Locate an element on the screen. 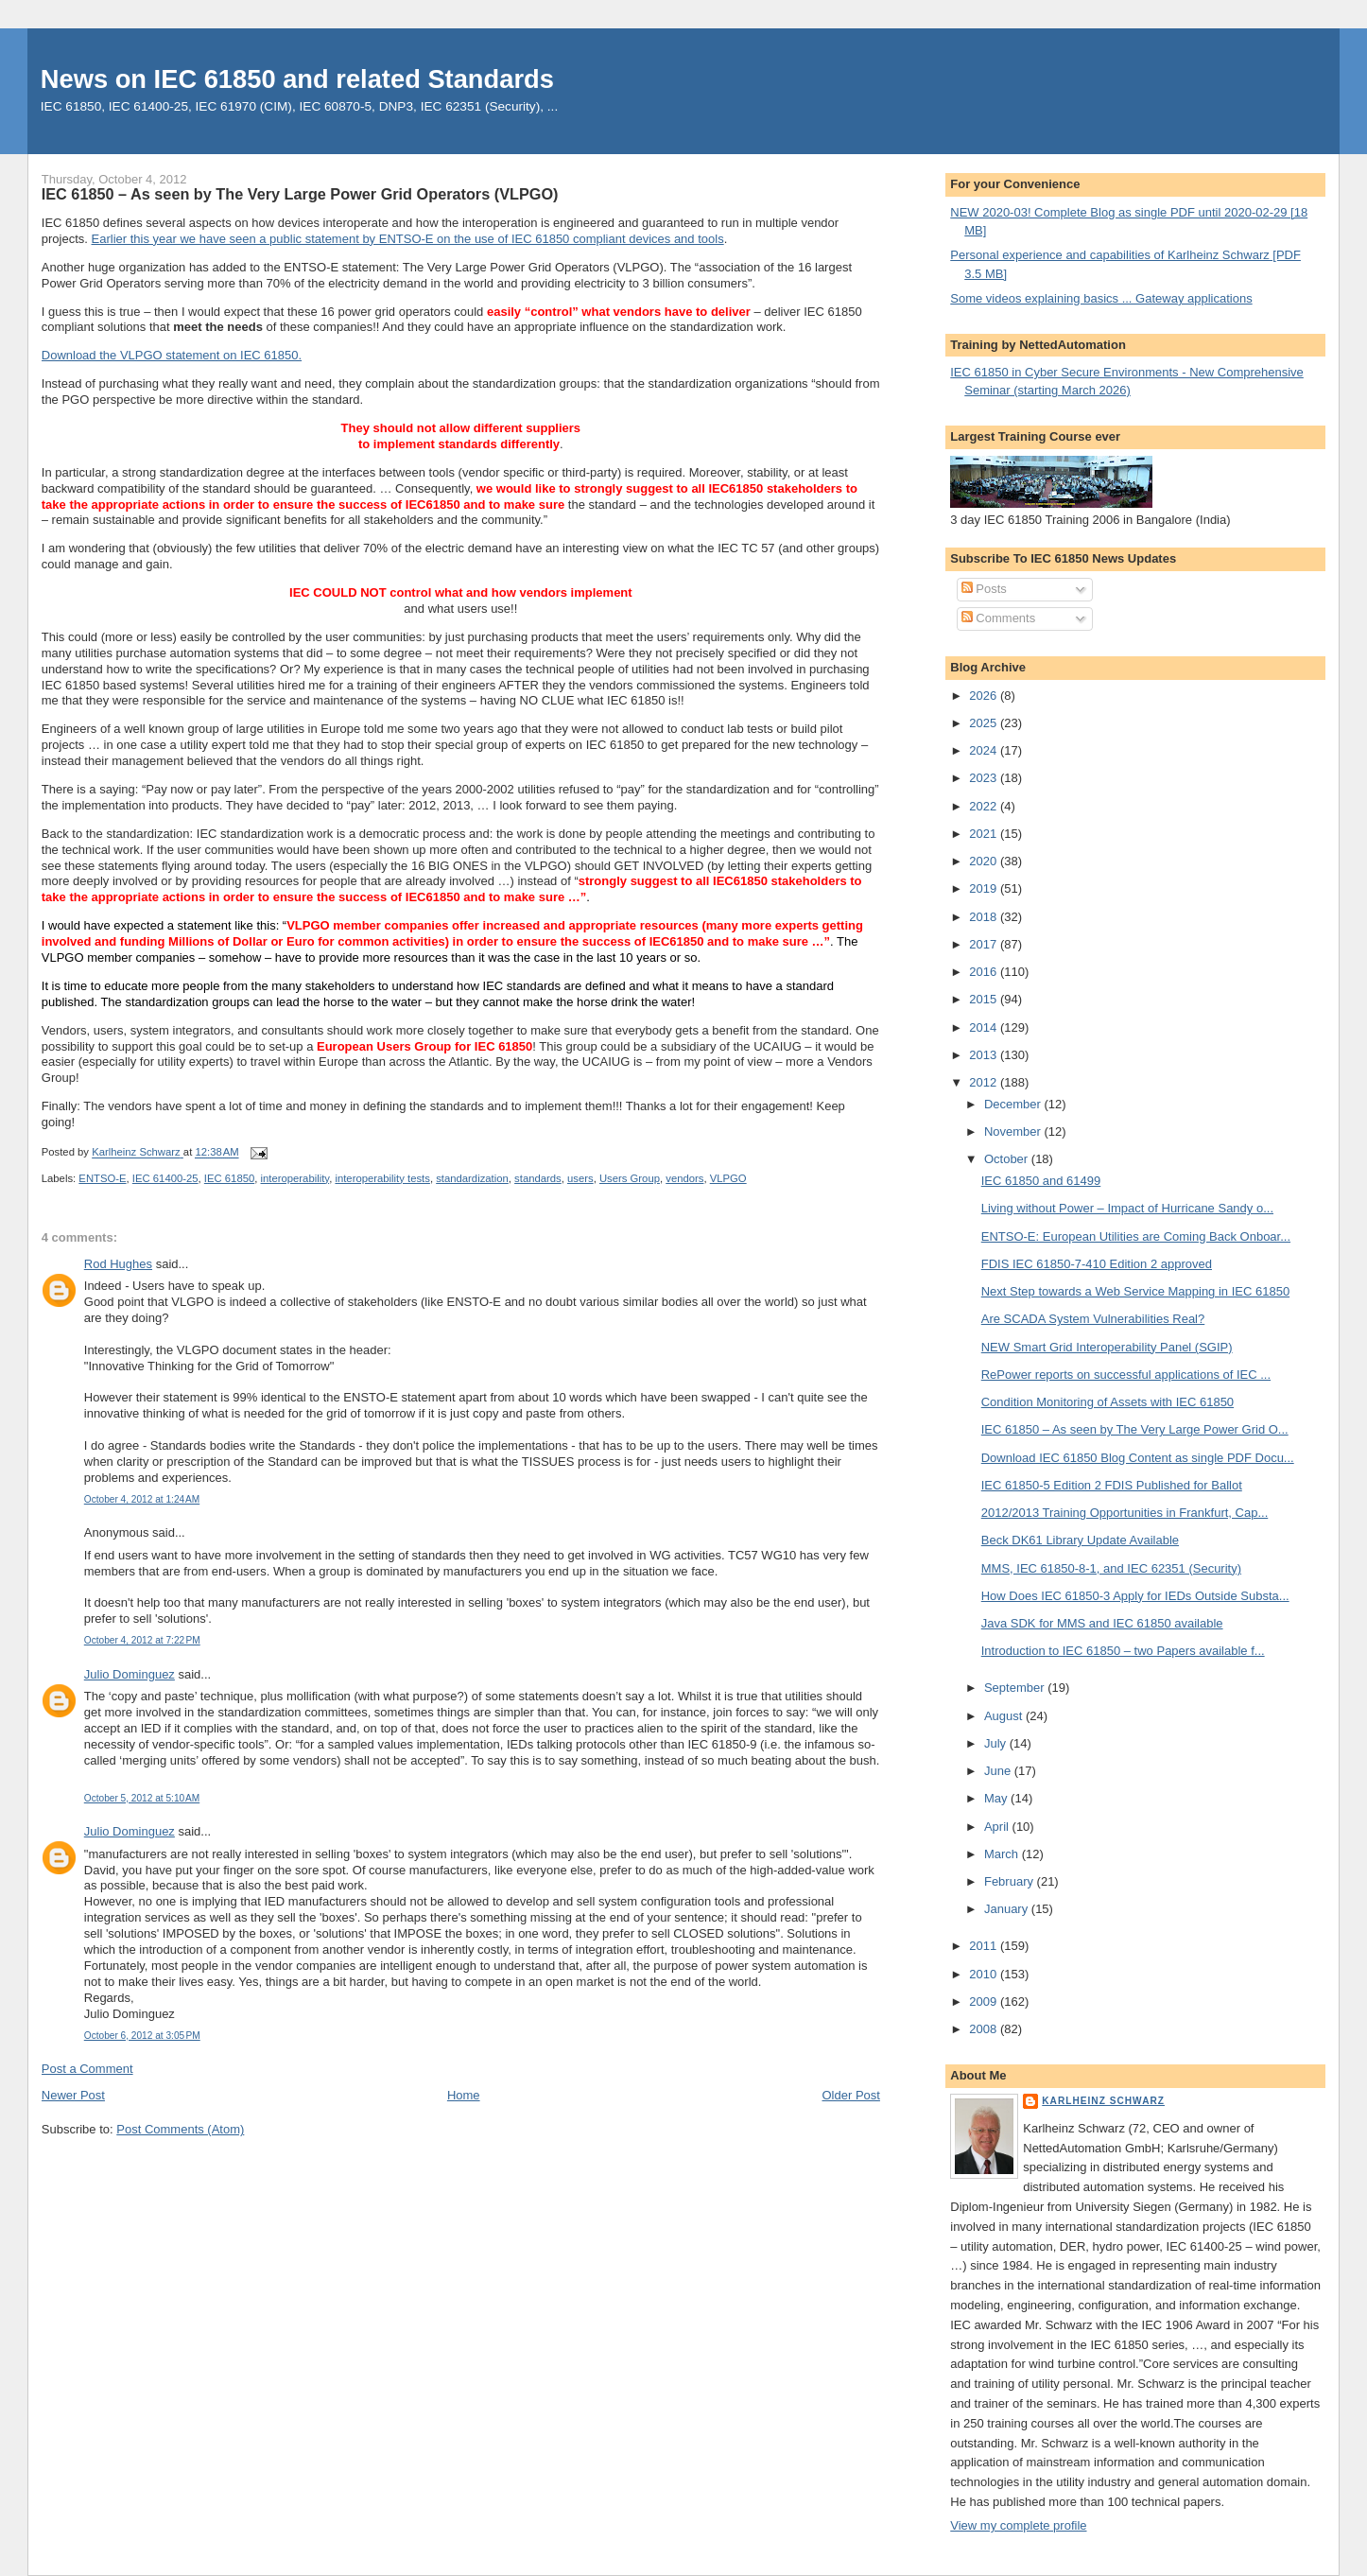 The height and width of the screenshot is (2576, 1367). How Does IEC 61850-3 Apply for IEDs Outside Substa... is located at coordinates (1135, 1596).